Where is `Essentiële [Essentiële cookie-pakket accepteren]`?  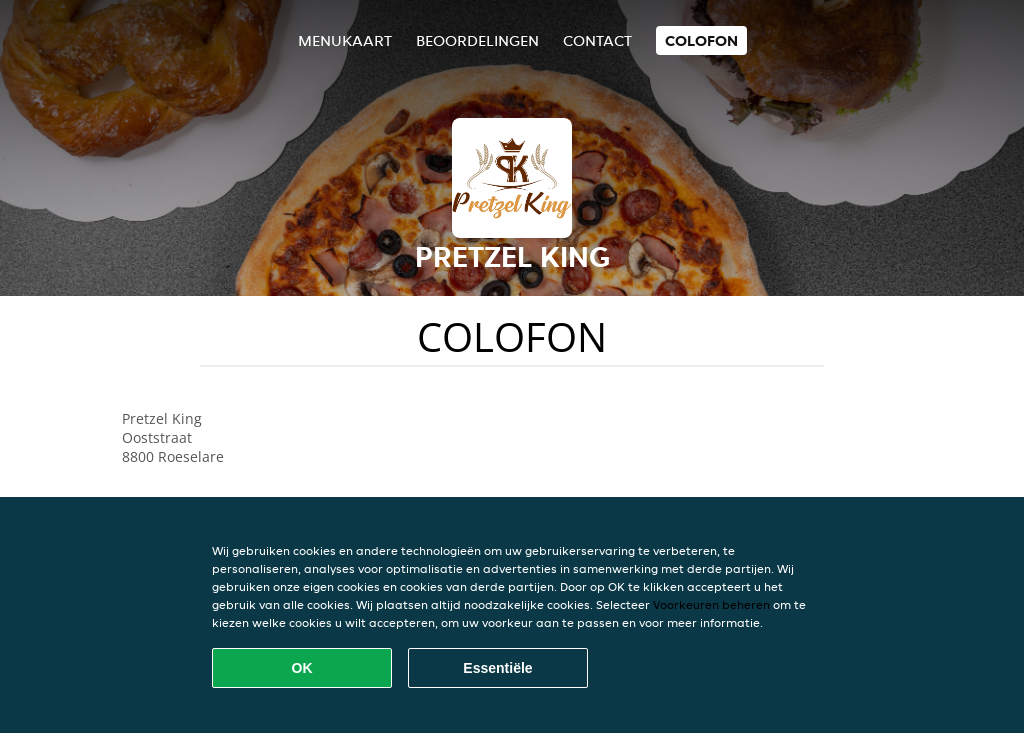 Essentiële [Essentiële cookie-pakket accepteren] is located at coordinates (497, 668).